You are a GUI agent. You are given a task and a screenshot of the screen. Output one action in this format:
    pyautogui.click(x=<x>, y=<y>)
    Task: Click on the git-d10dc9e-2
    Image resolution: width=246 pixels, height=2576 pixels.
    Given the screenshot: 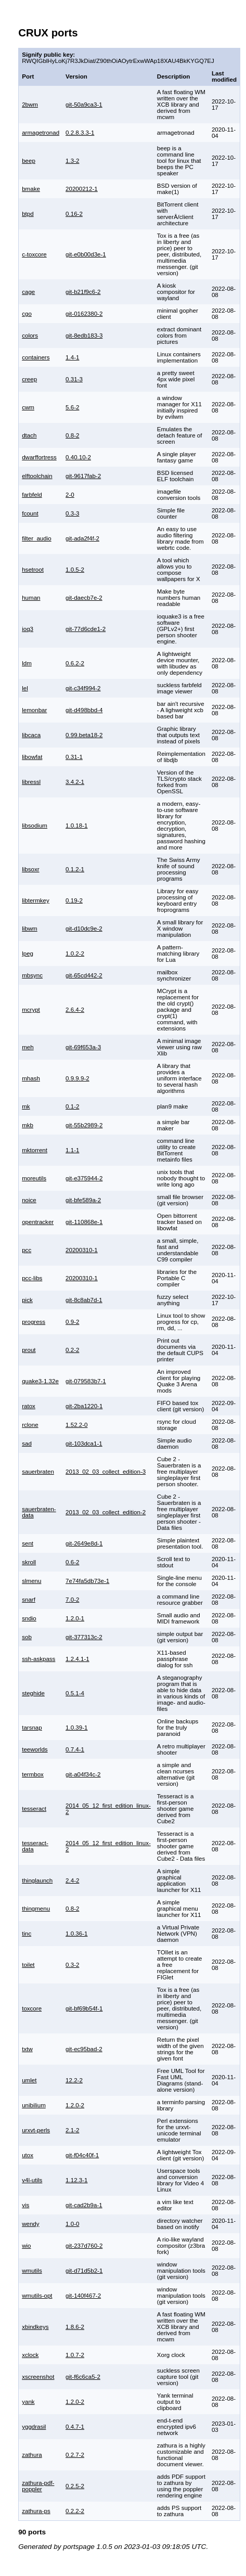 What is the action you would take?
    pyautogui.click(x=84, y=928)
    